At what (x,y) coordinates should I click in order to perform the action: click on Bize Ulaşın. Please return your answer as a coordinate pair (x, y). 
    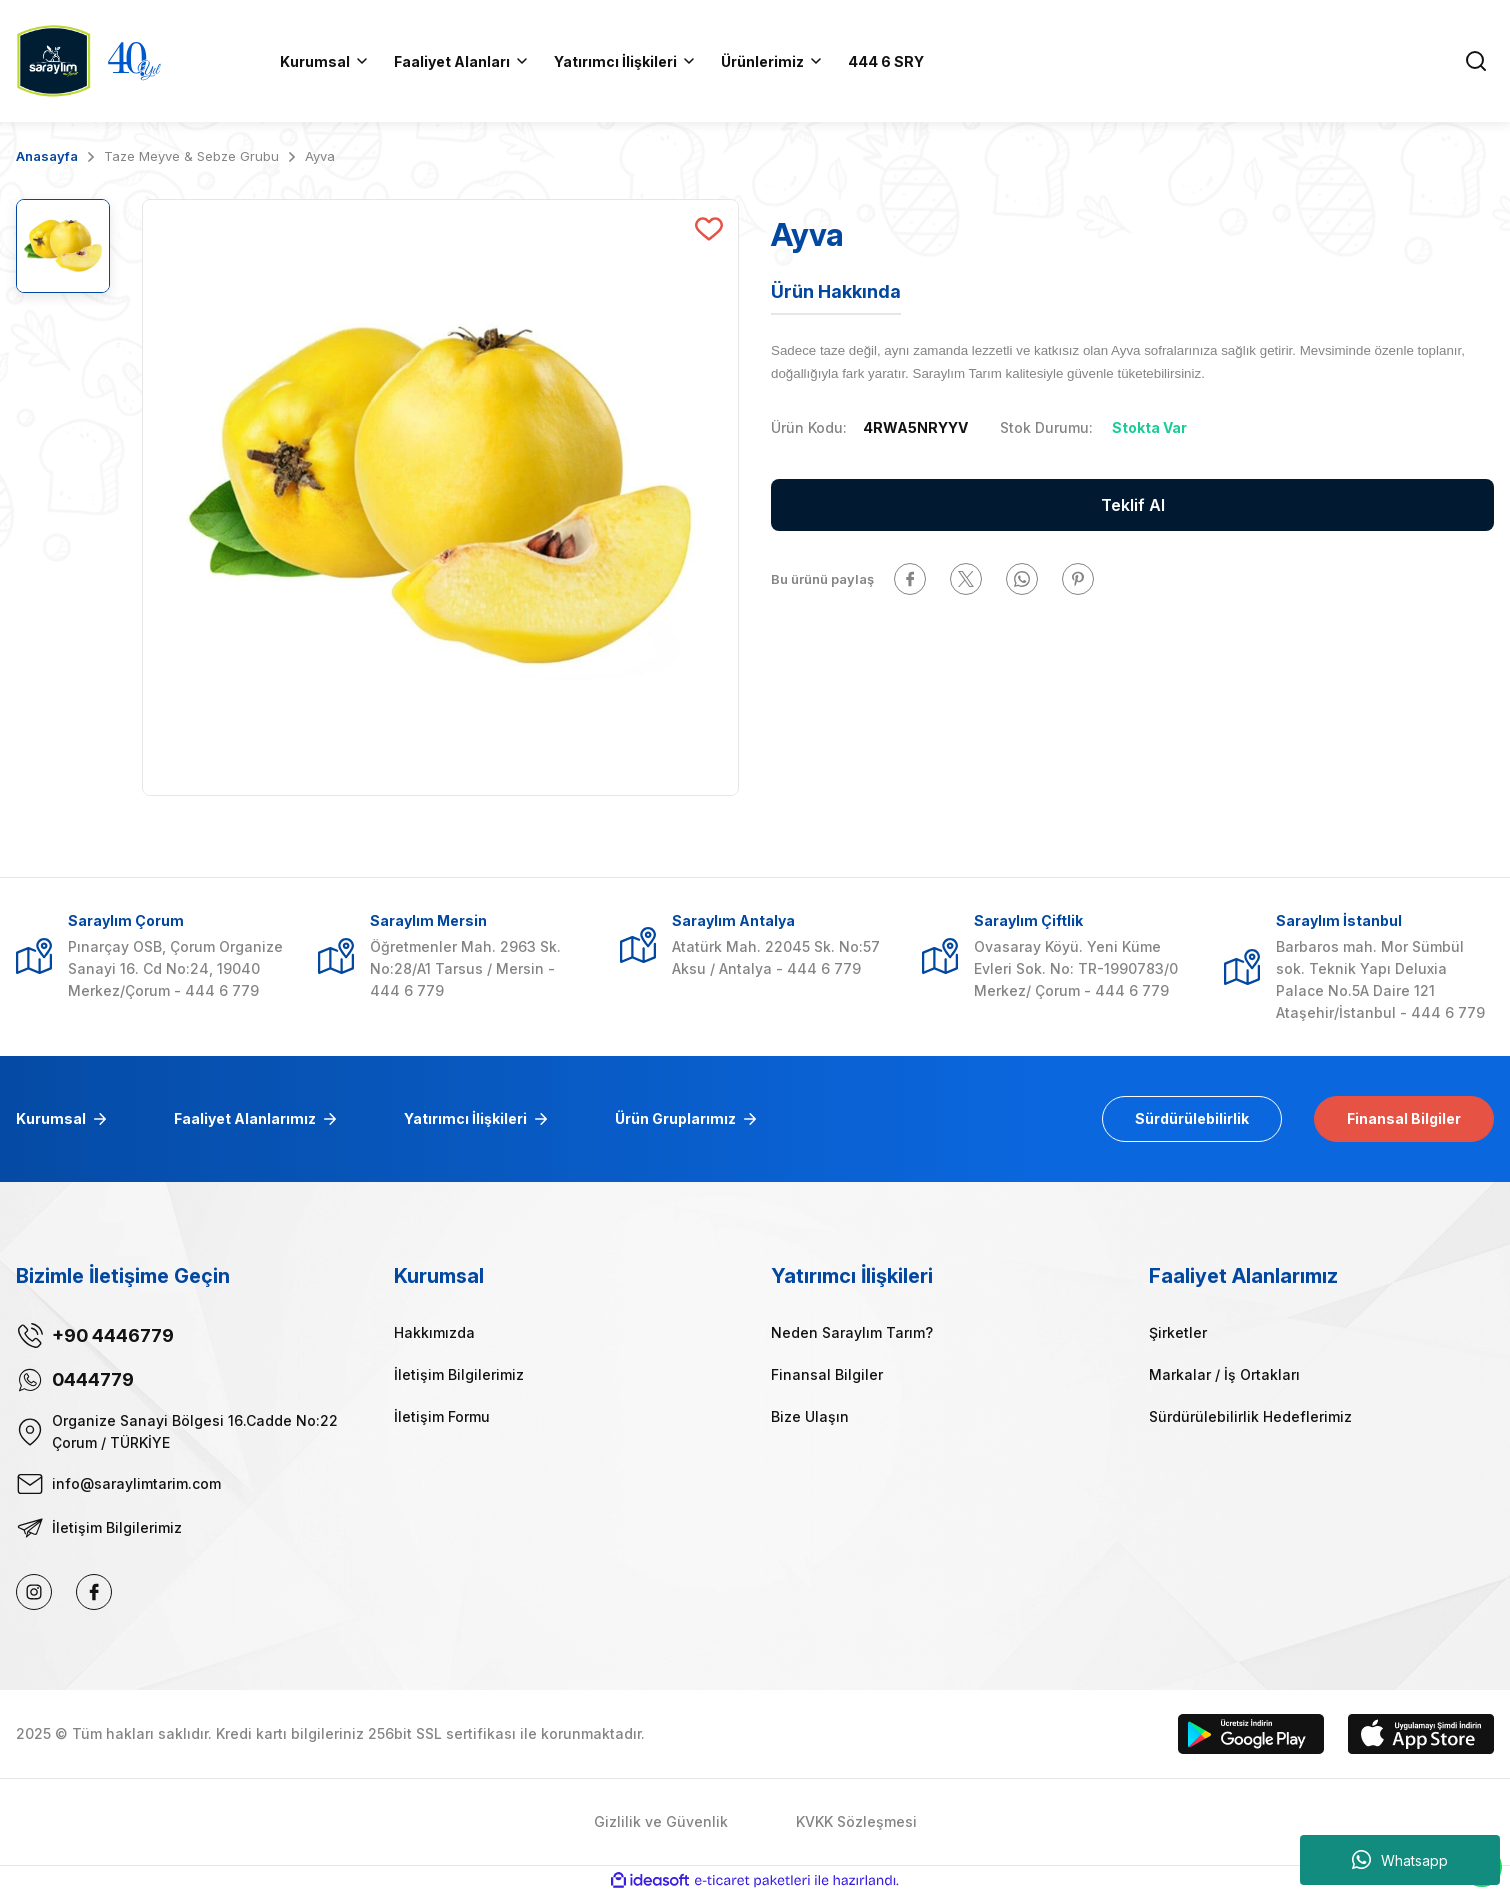
    Looking at the image, I should click on (810, 1416).